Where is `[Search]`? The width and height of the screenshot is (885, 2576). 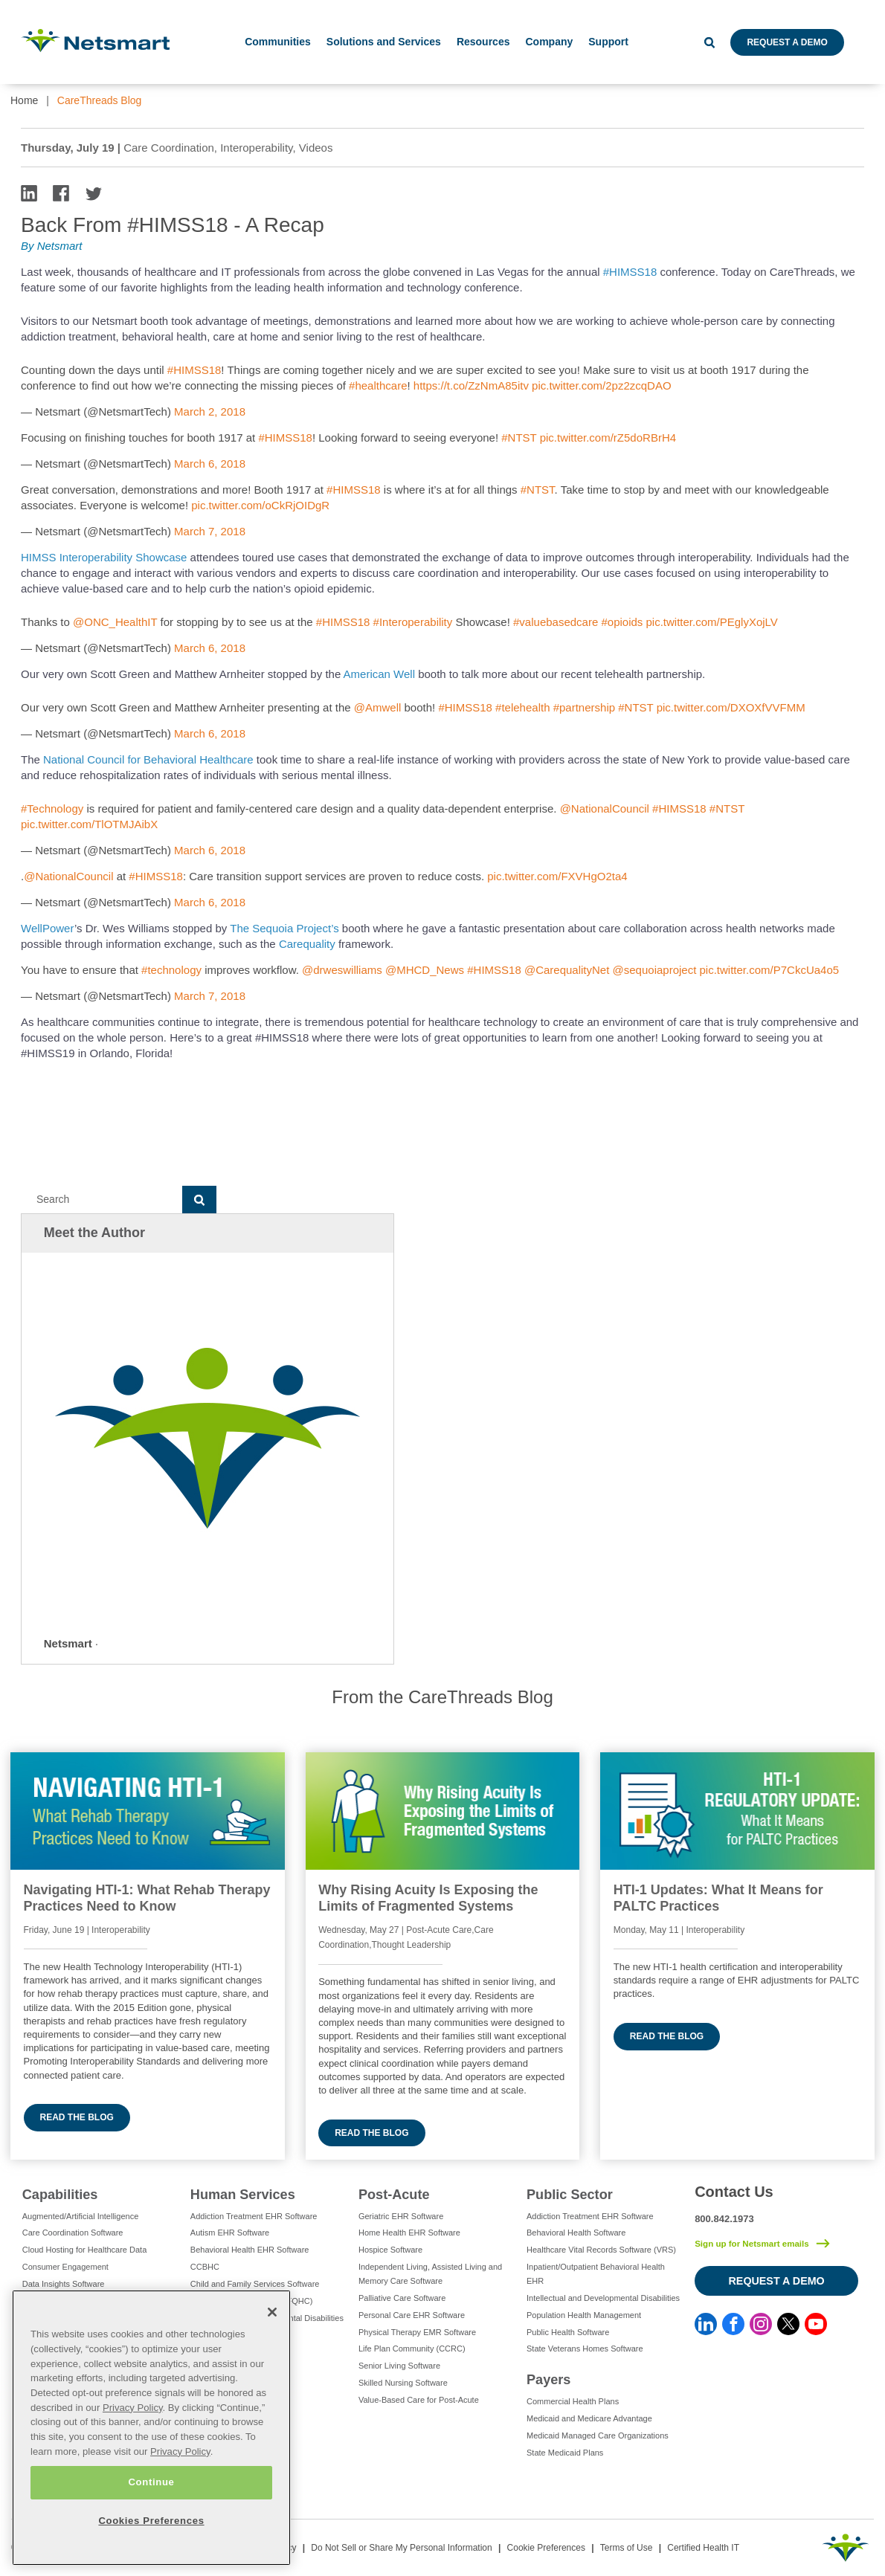
[Search] is located at coordinates (101, 1200).